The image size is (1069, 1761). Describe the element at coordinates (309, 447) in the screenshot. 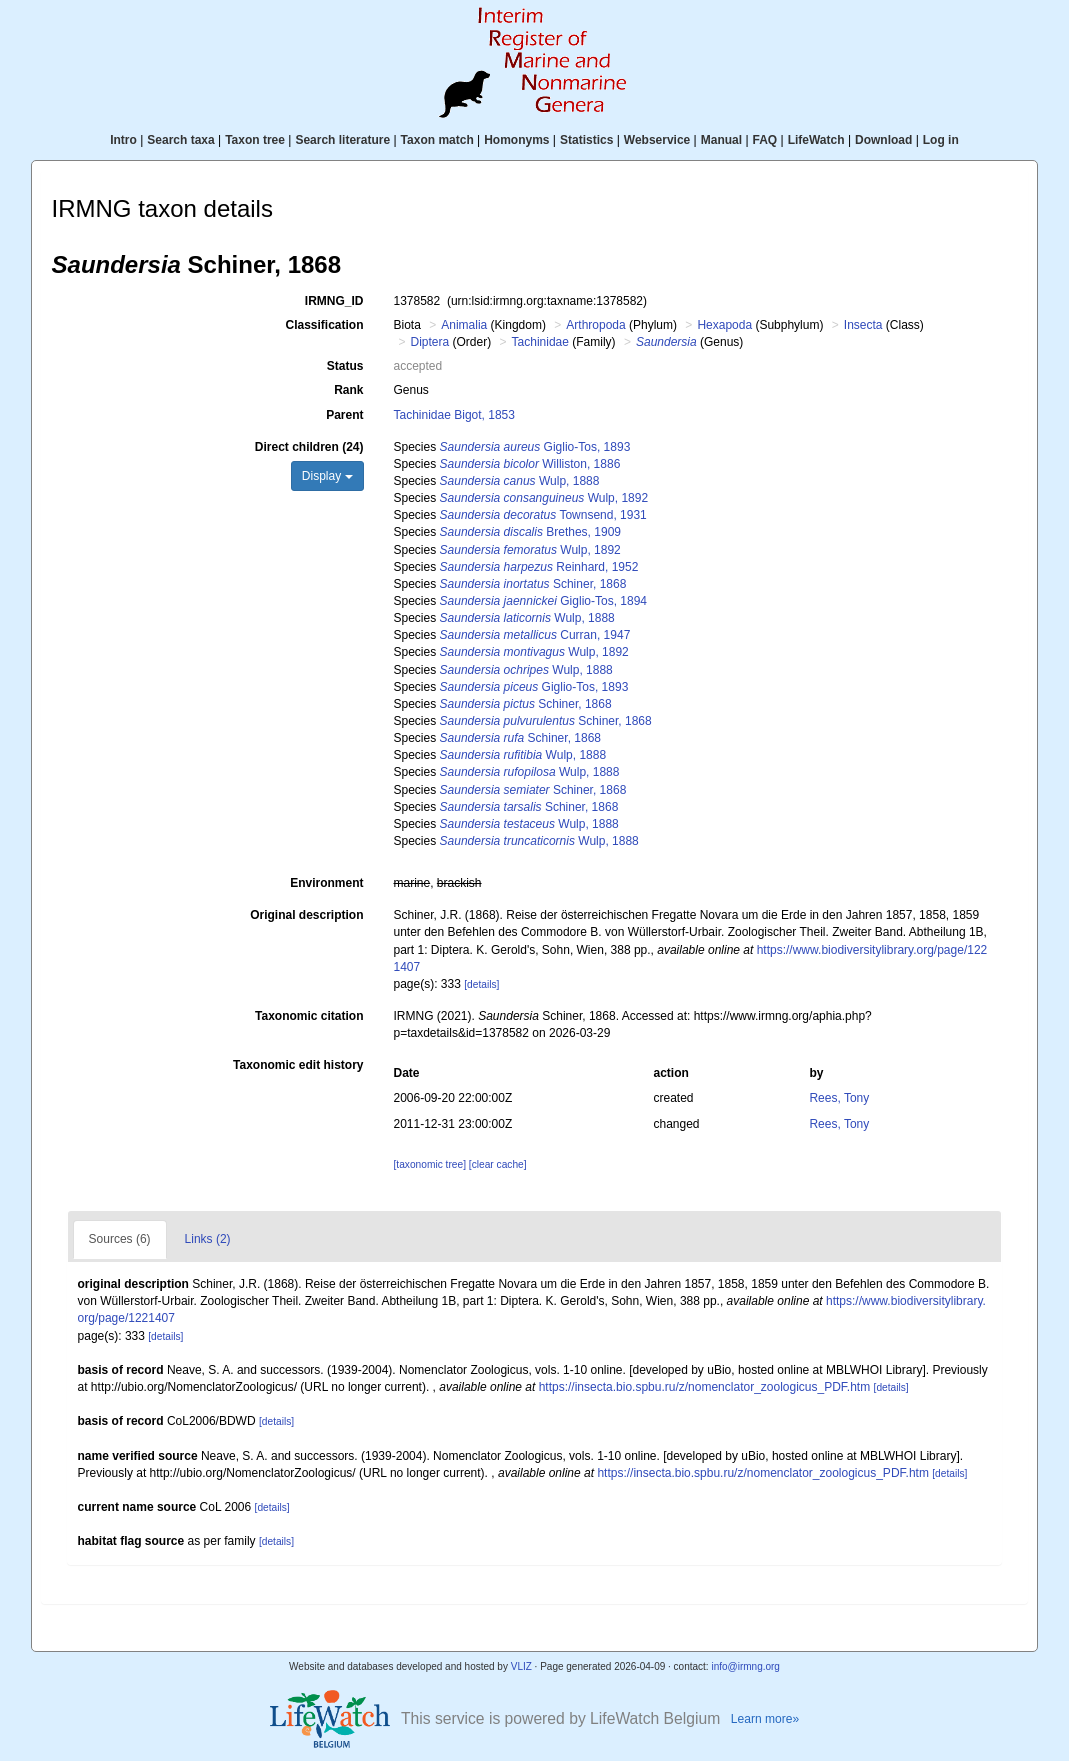

I see `Direct children (24)` at that location.